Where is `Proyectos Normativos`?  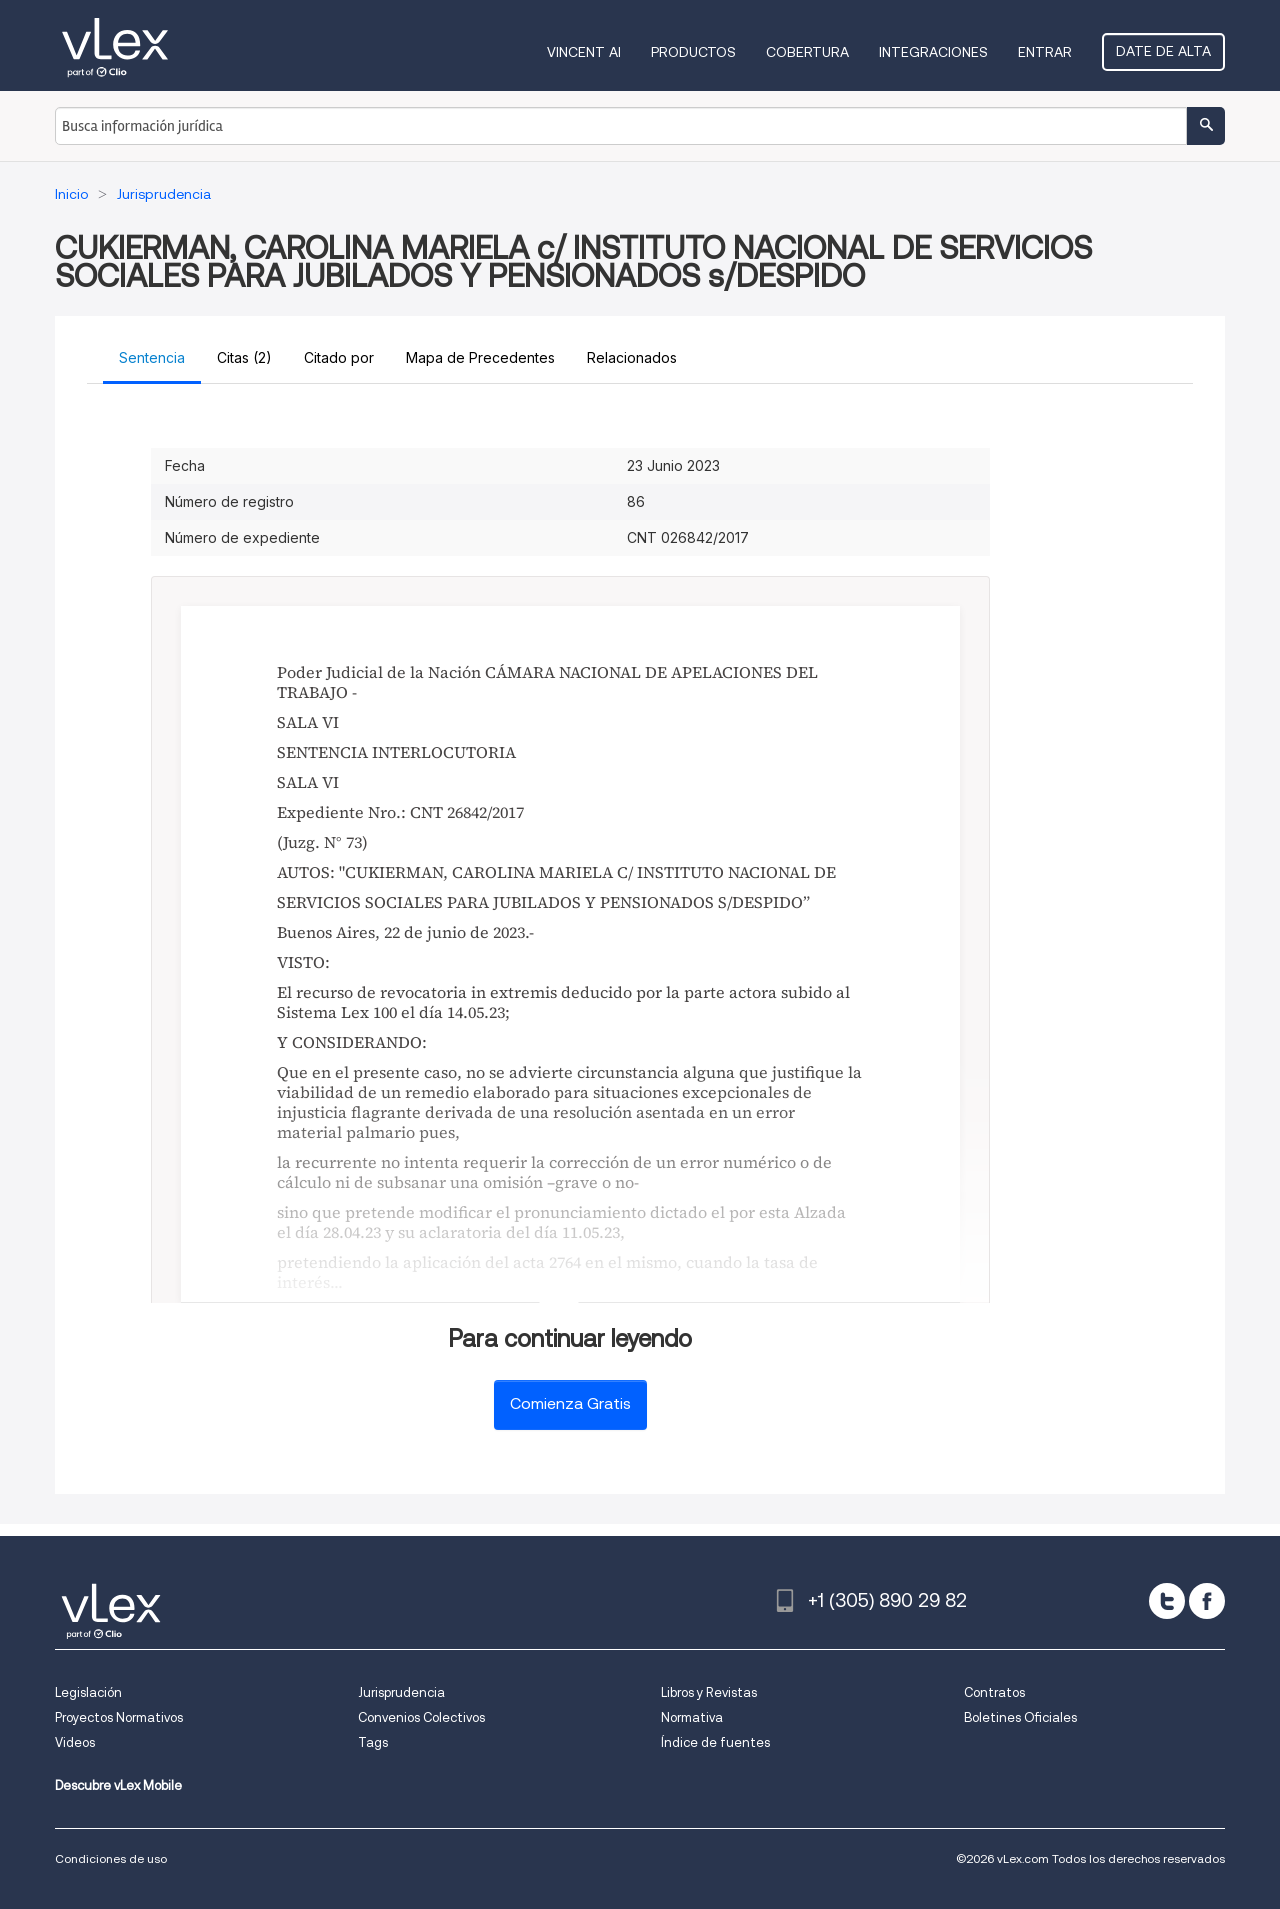
Proyectos Normativos is located at coordinates (119, 1717).